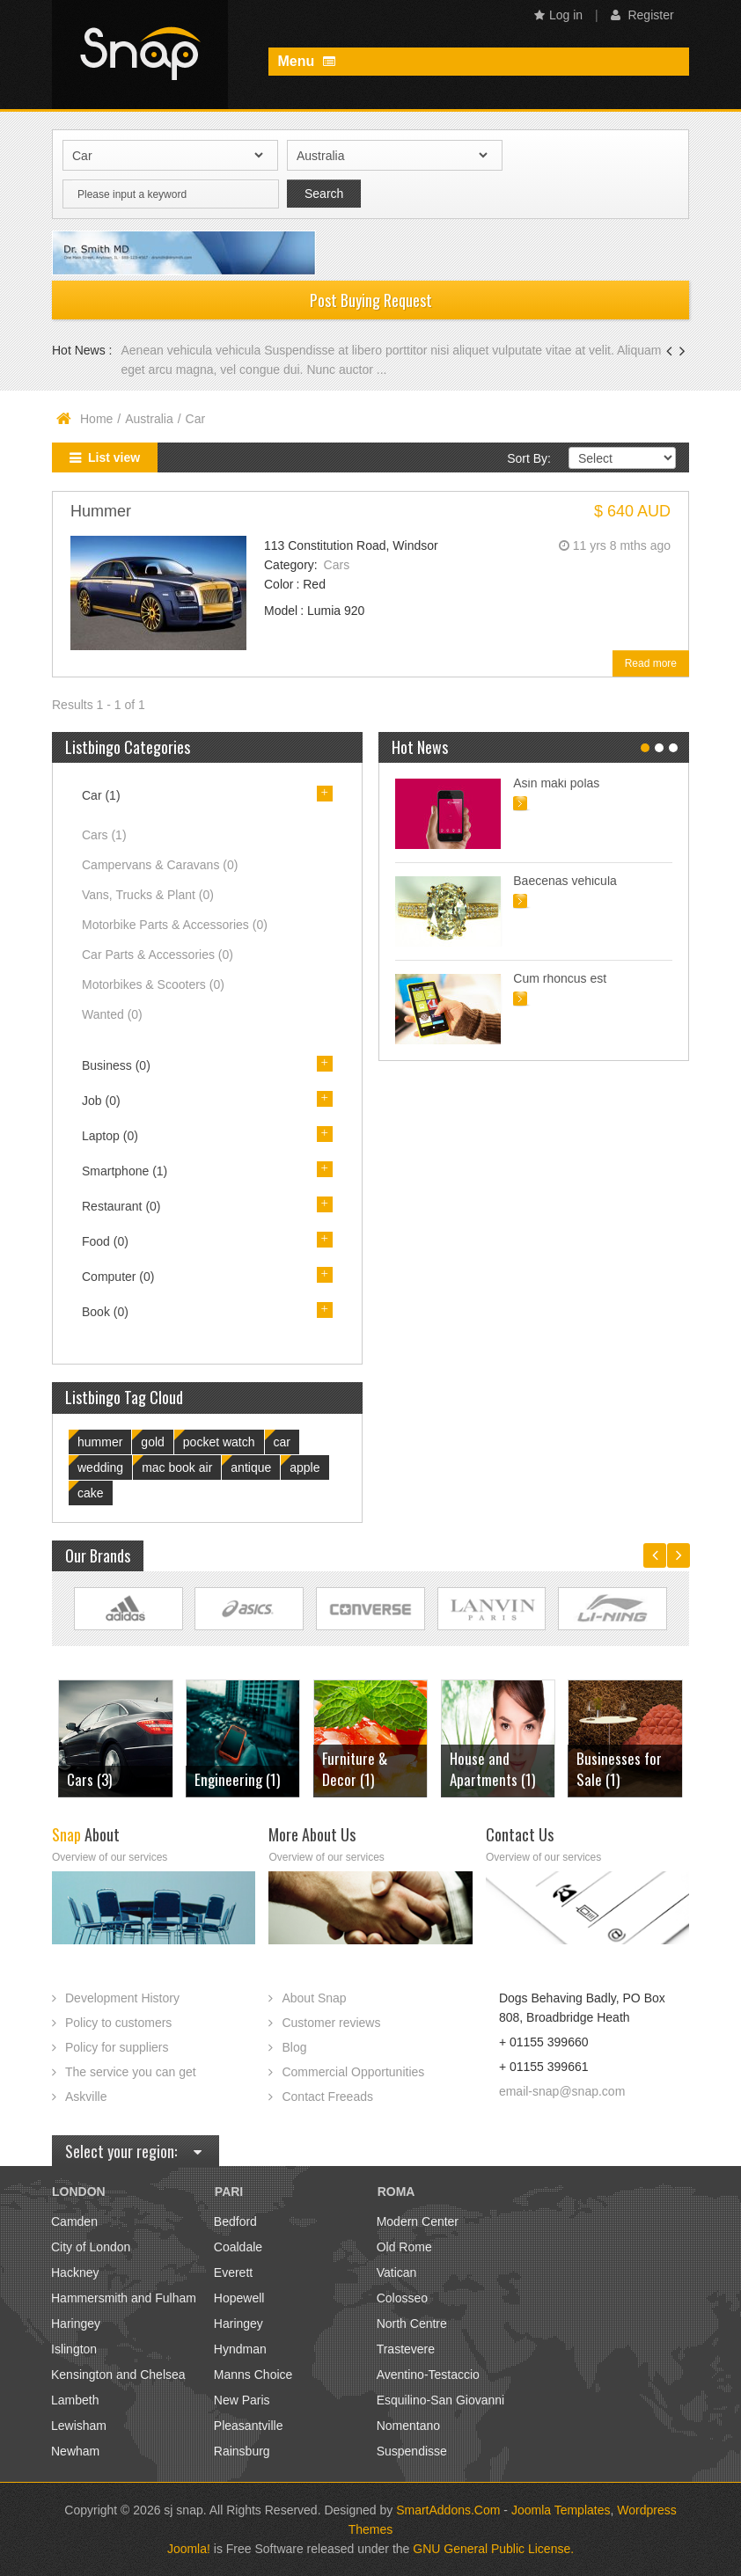  I want to click on Campervans & Caravans, so click(160, 865).